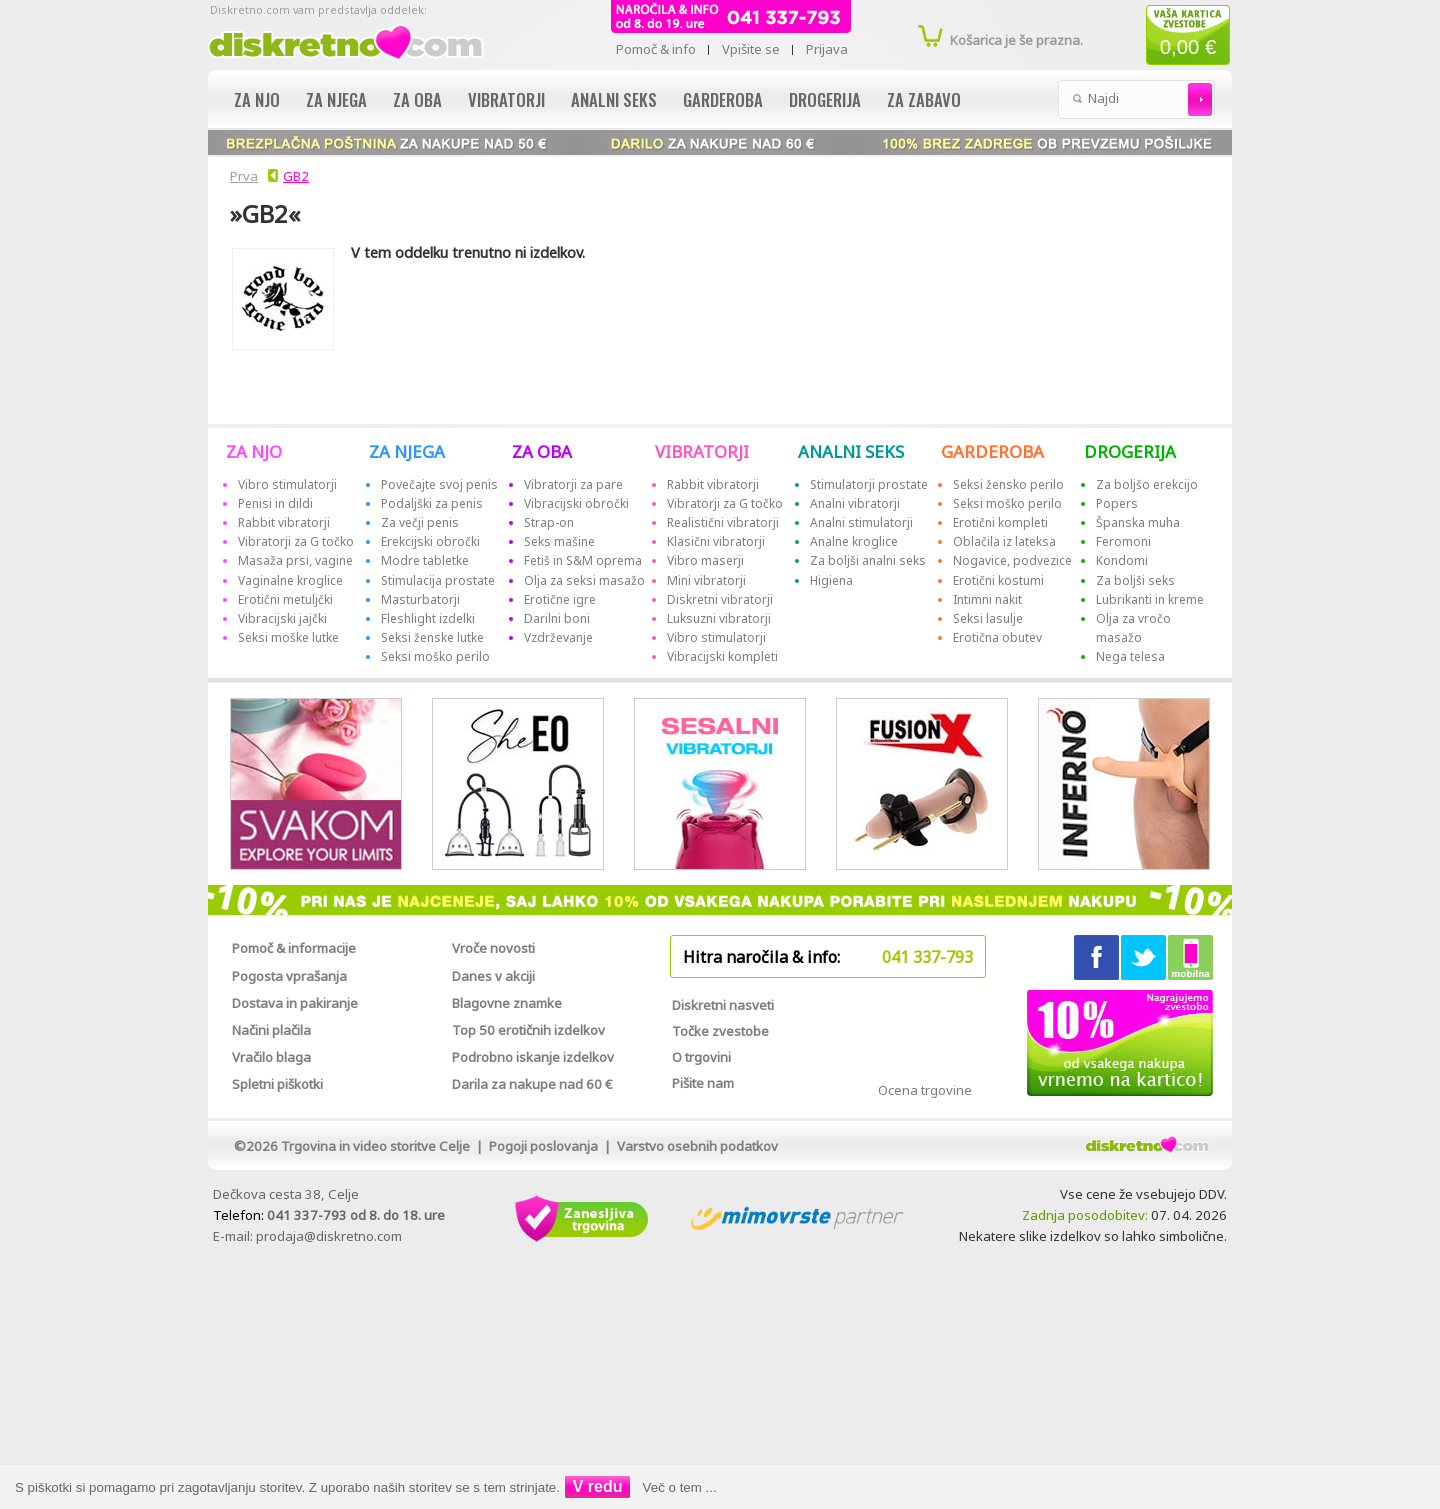  I want to click on Načini plačila, so click(271, 1030).